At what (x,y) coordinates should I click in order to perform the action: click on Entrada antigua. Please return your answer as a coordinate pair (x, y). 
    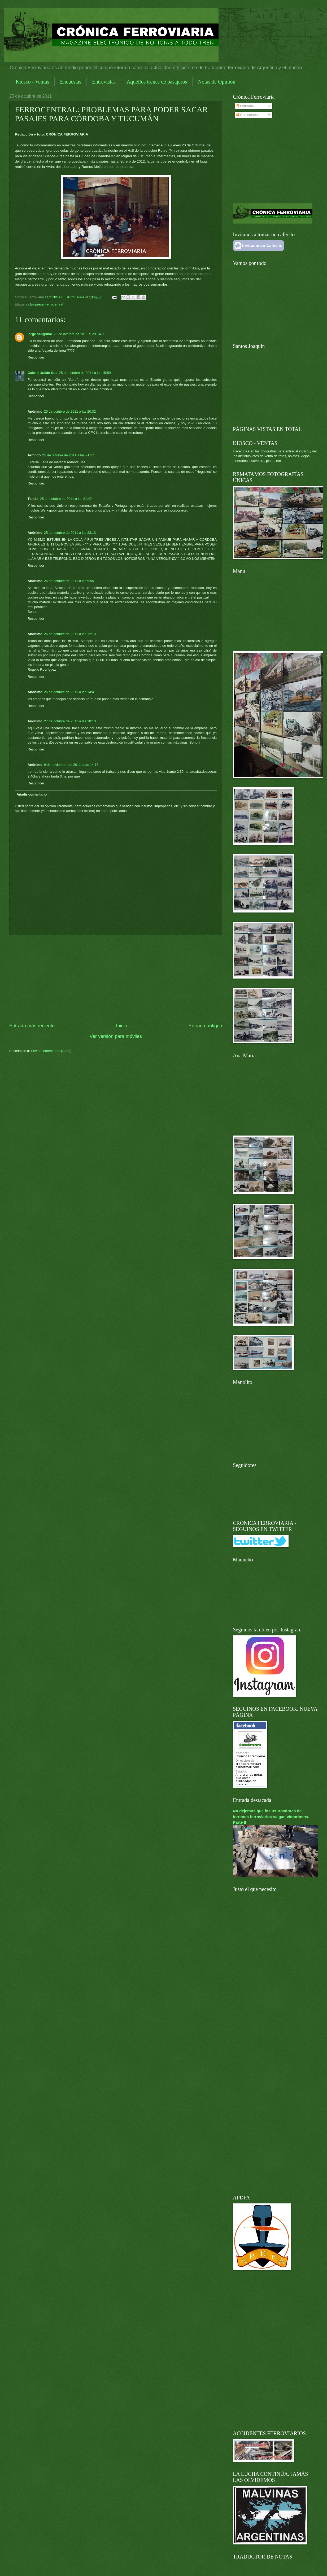
    Looking at the image, I should click on (205, 1025).